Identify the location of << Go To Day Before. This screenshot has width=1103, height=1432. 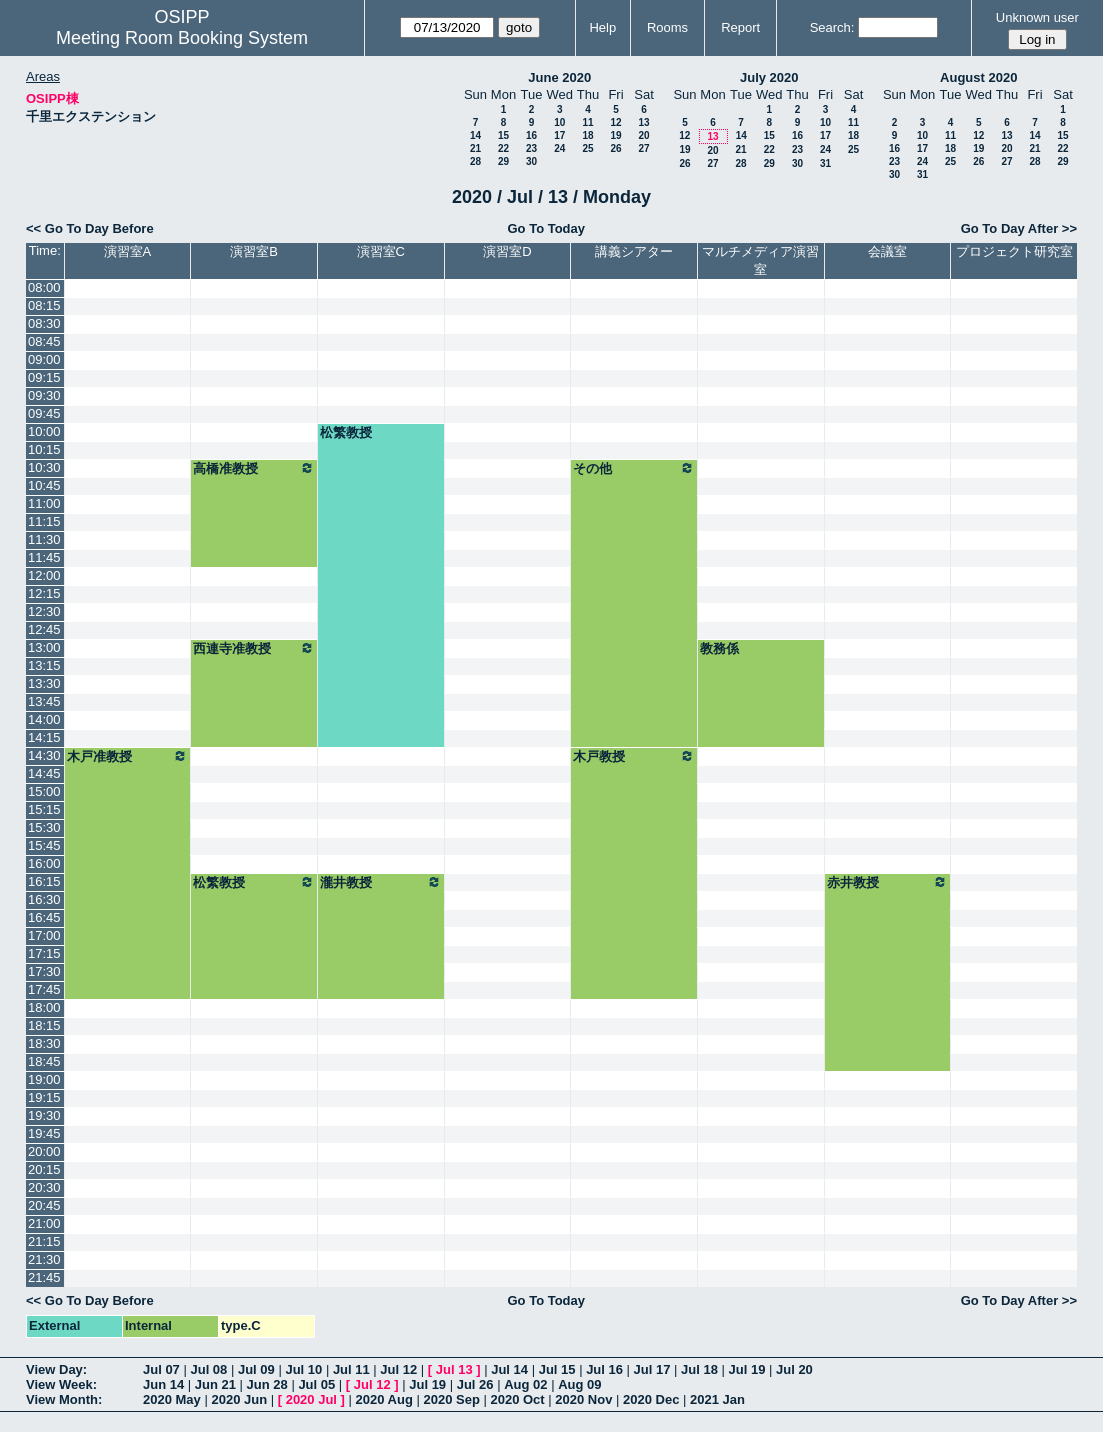
(90, 228).